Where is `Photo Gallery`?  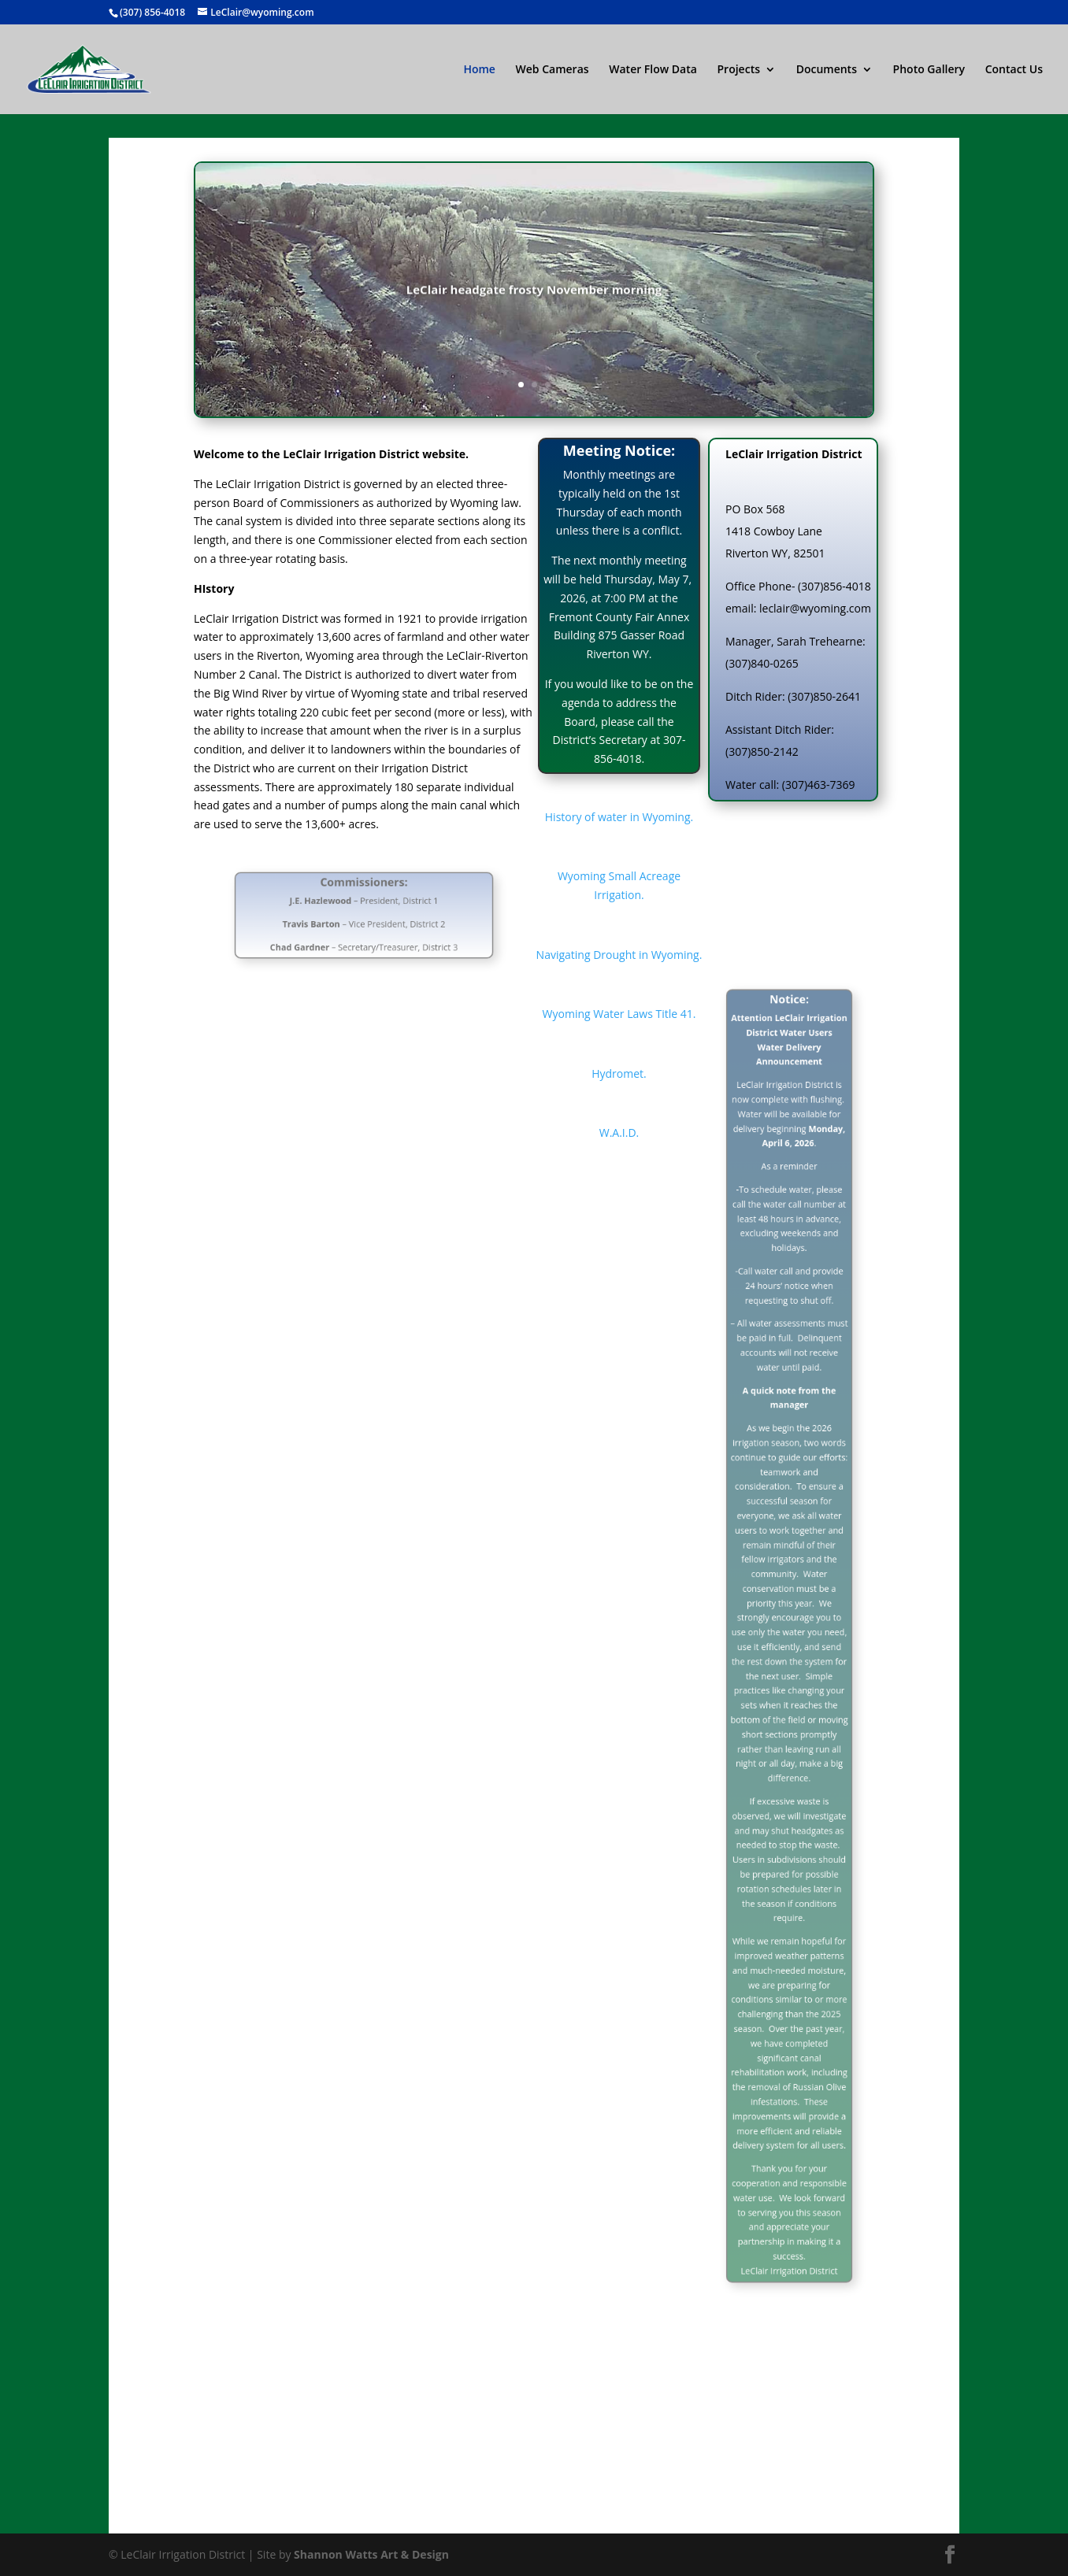
Photo Gallery is located at coordinates (929, 70).